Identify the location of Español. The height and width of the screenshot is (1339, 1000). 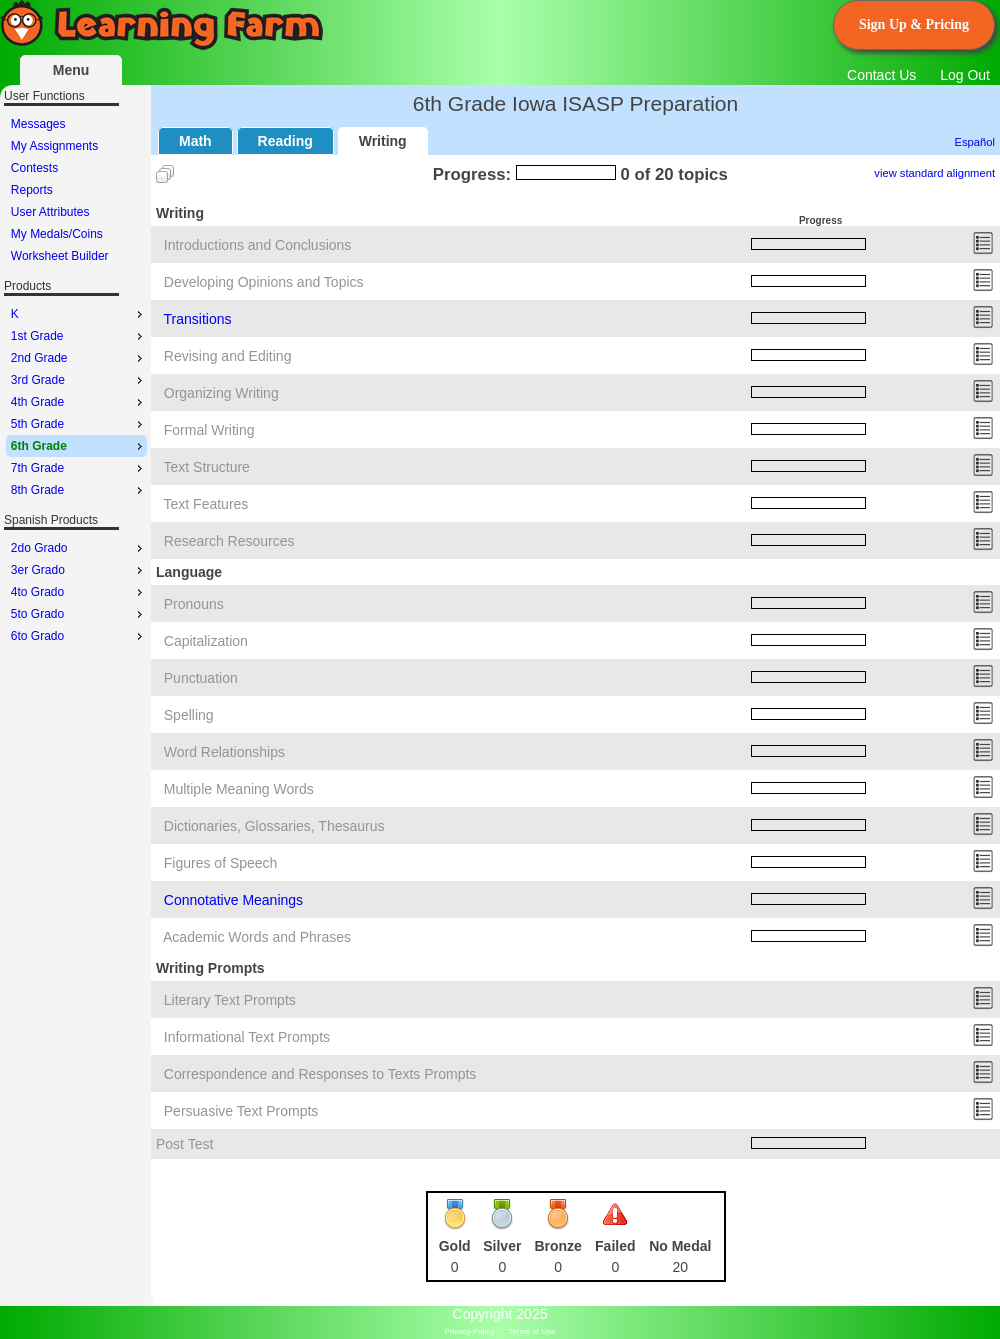
(975, 142).